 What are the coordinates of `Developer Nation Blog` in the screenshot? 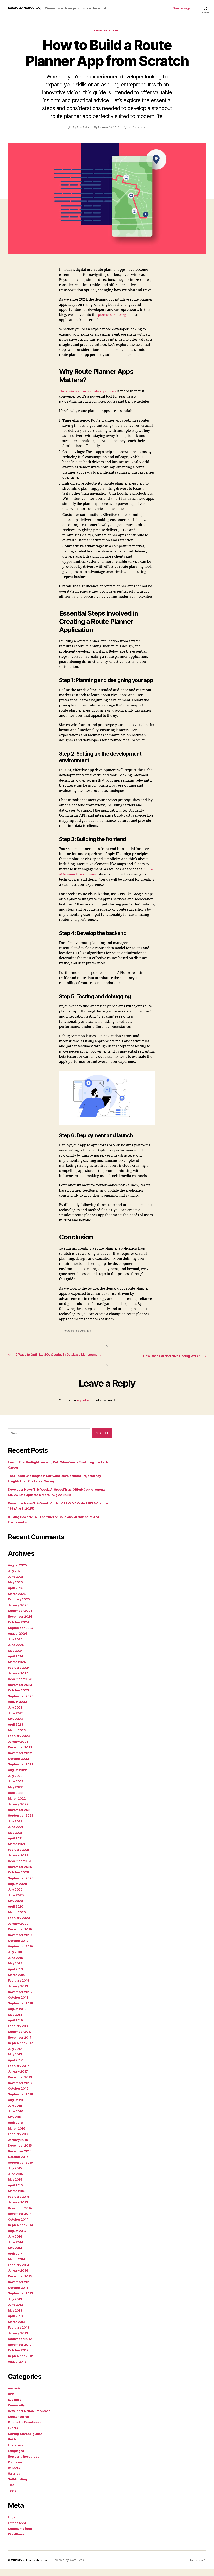 It's located at (27, 7).